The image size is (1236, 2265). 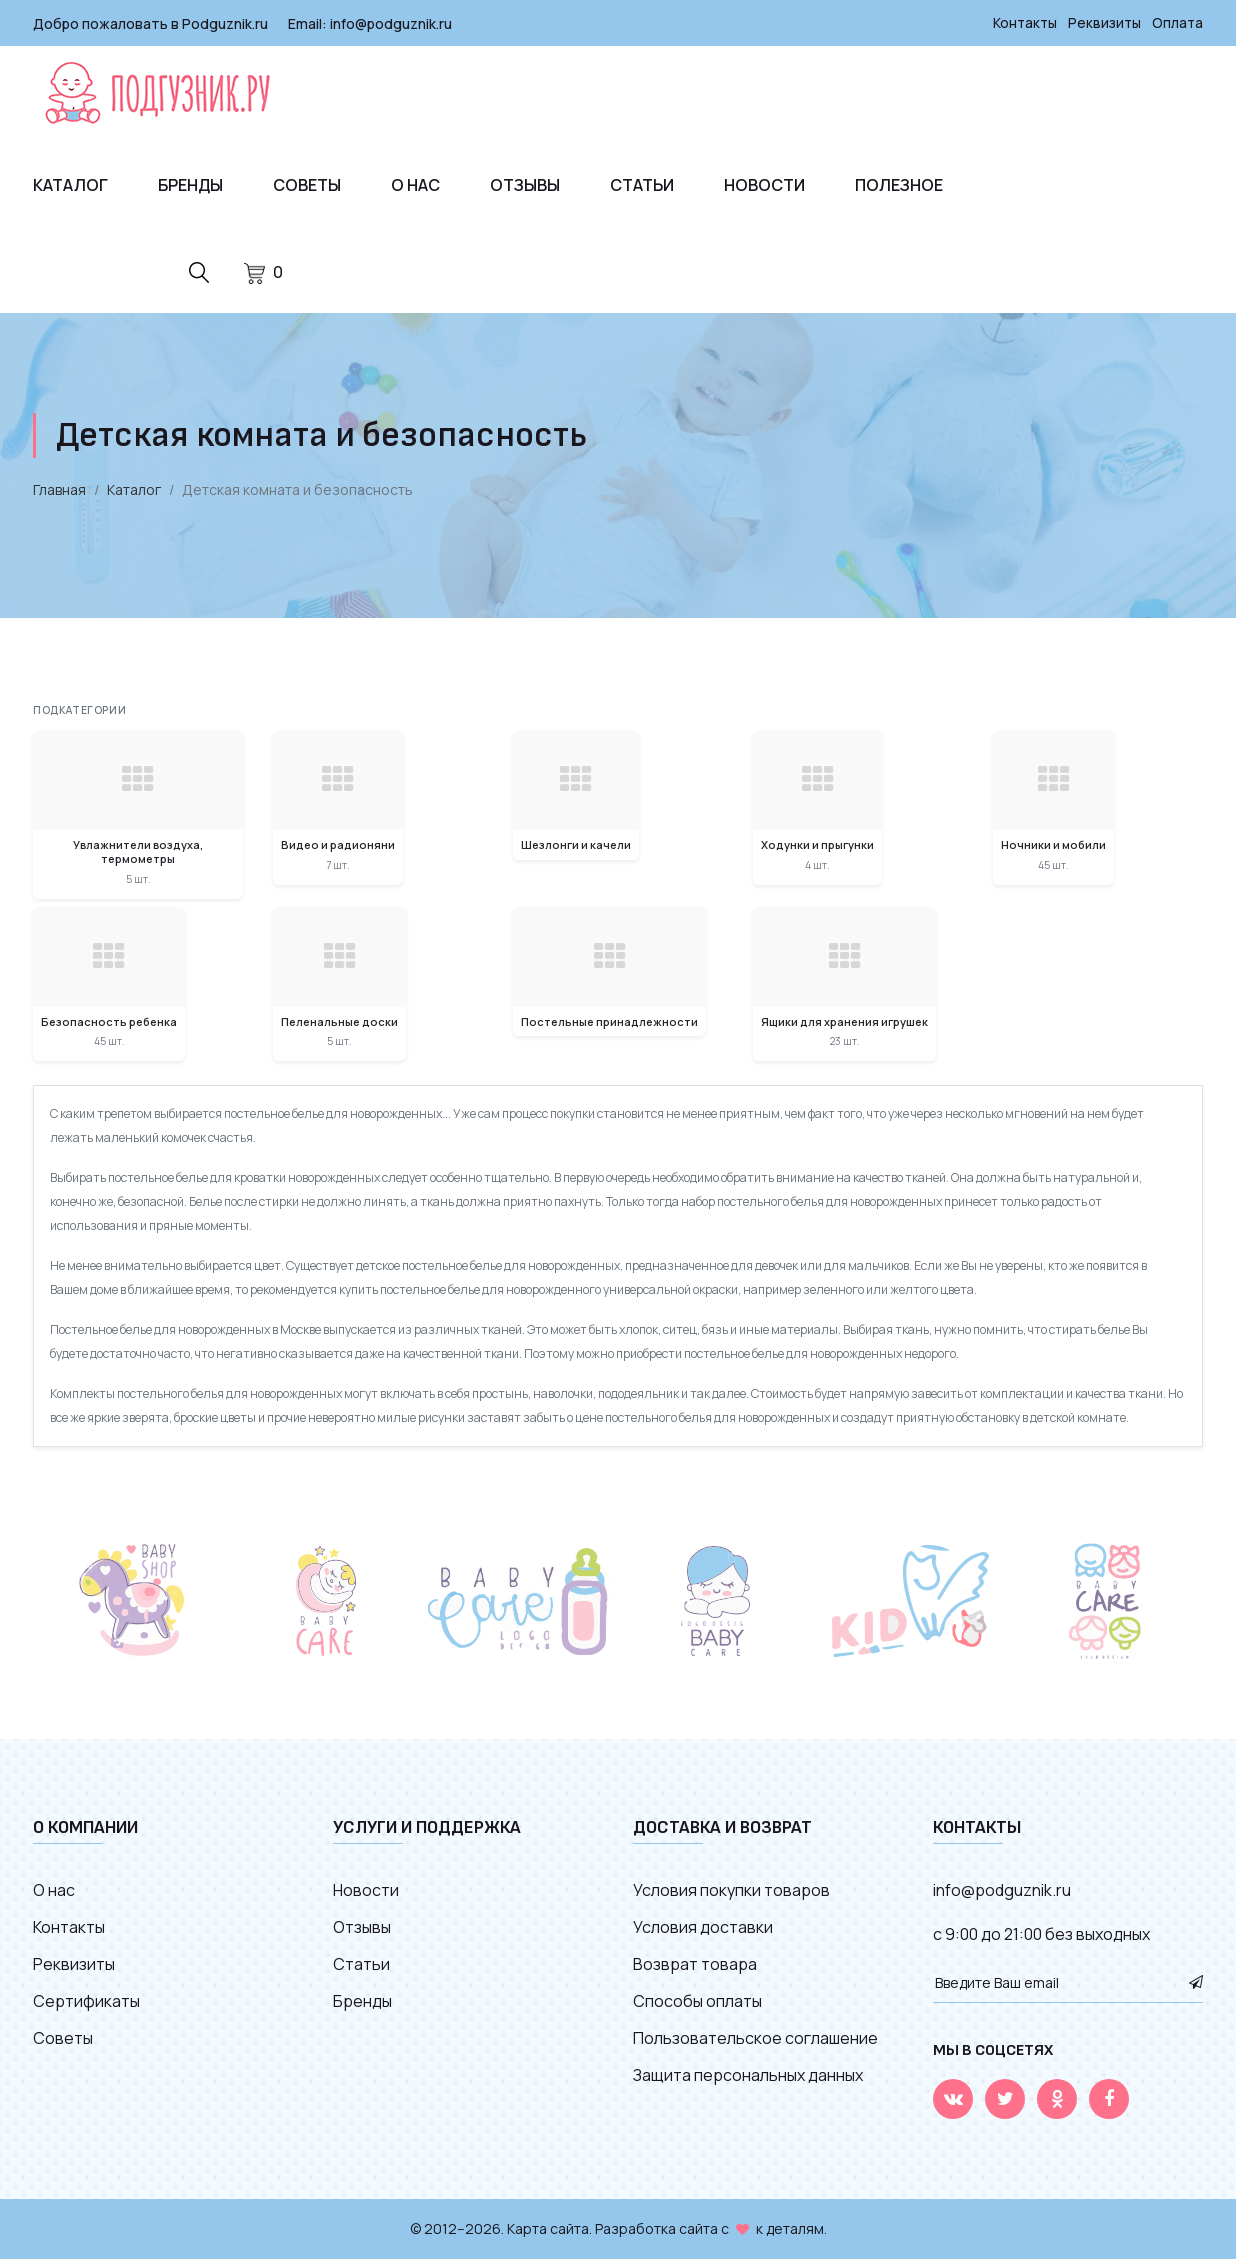 What do you see at coordinates (697, 2007) in the screenshot?
I see `Способы оплаты` at bounding box center [697, 2007].